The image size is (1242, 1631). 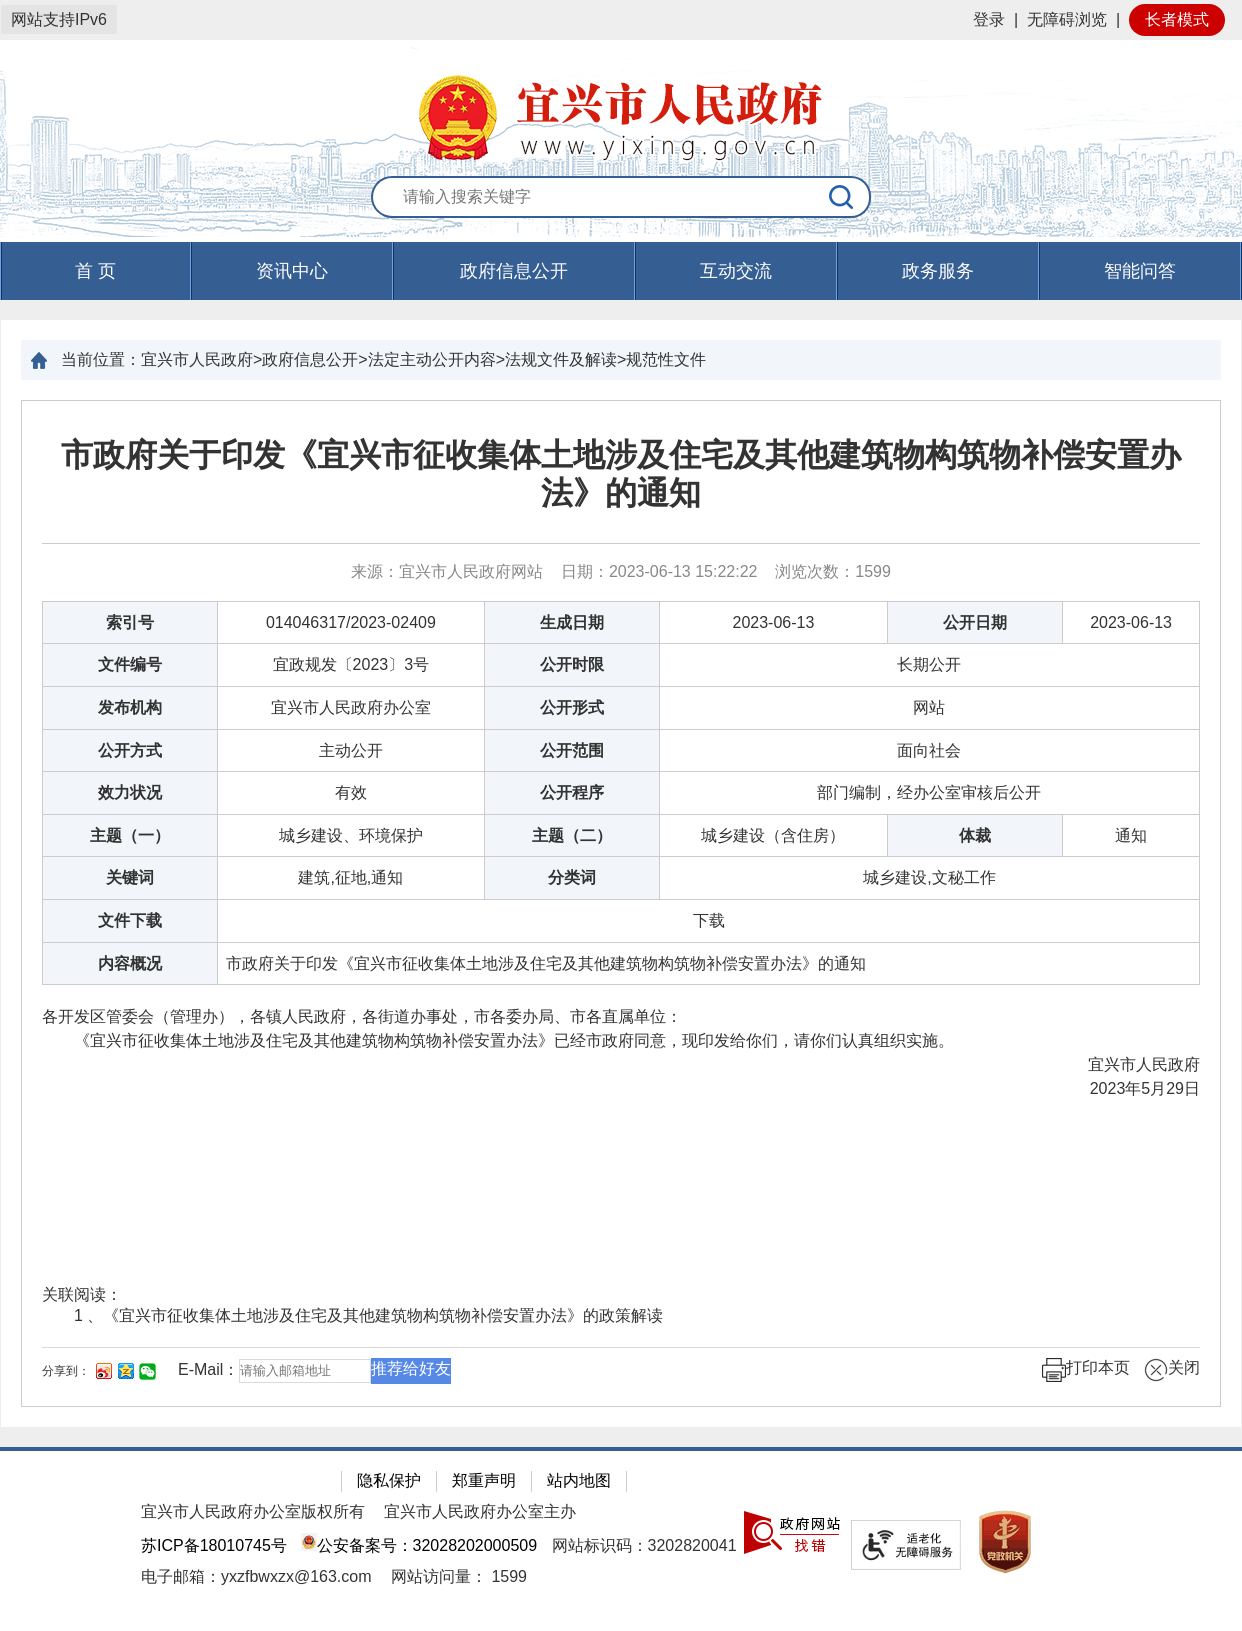 I want to click on 建筑,征地,通知, so click(x=350, y=877).